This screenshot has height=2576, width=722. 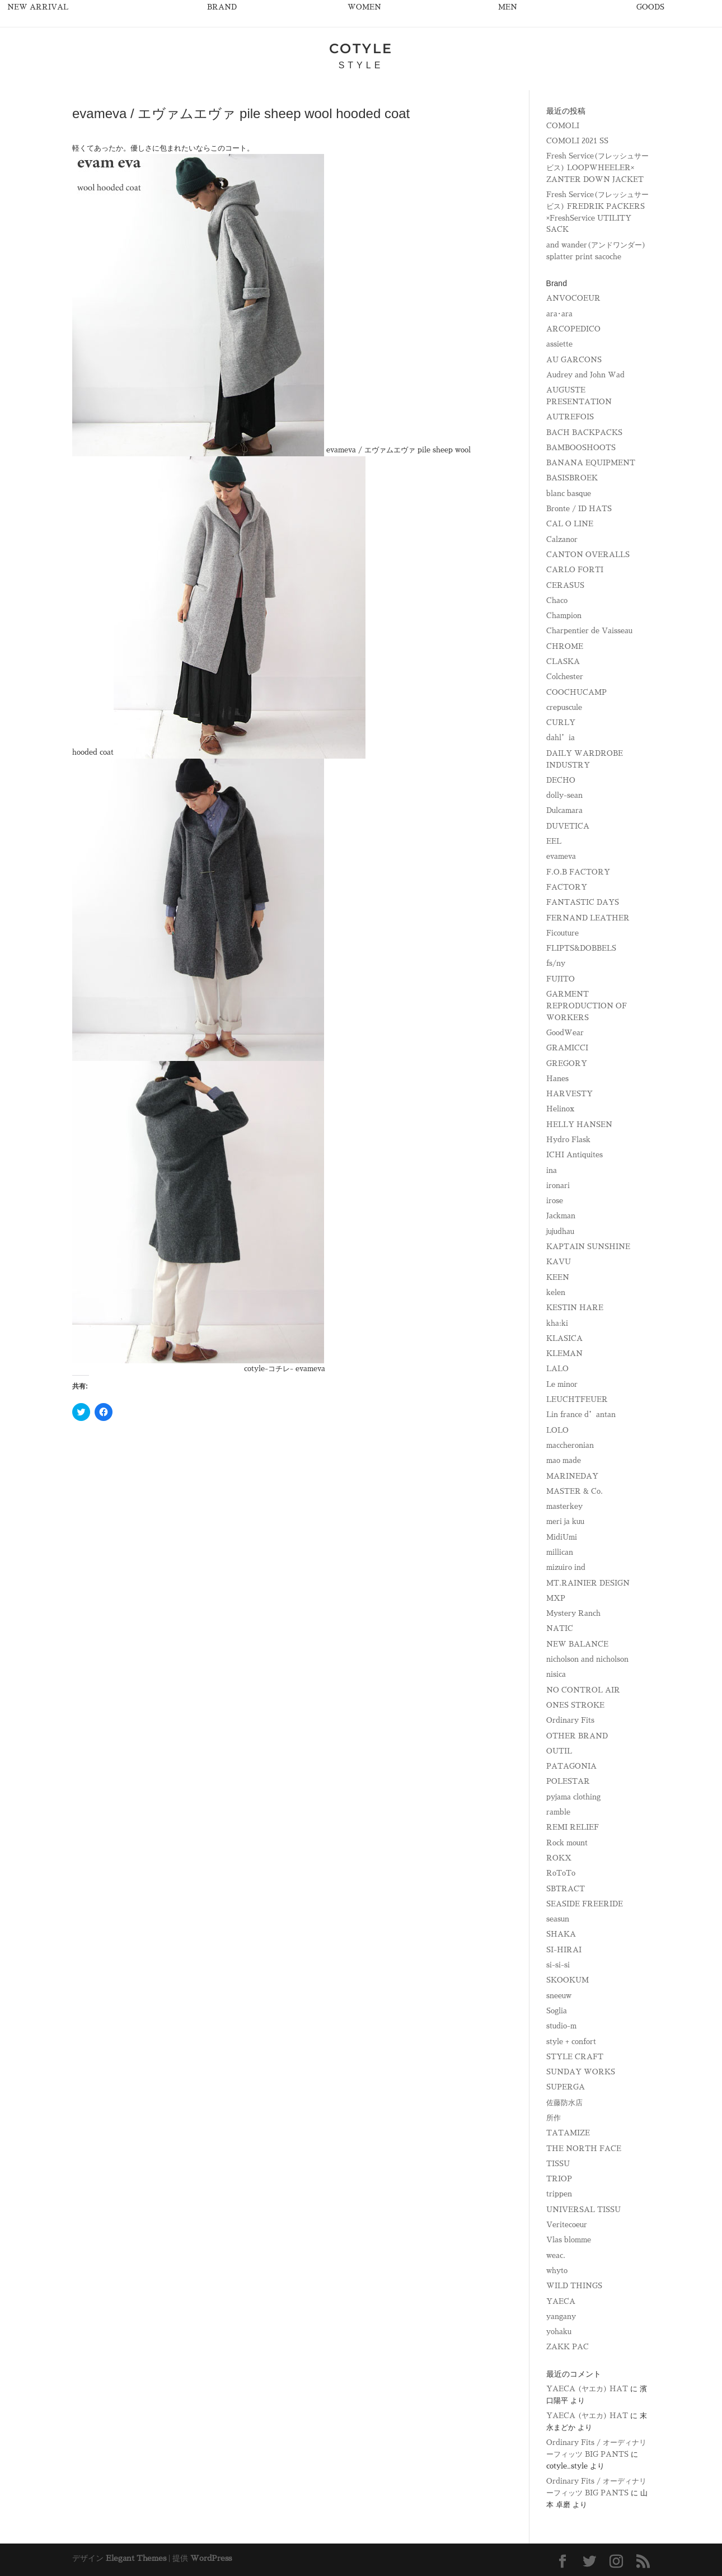 I want to click on crepuscule, so click(x=564, y=707).